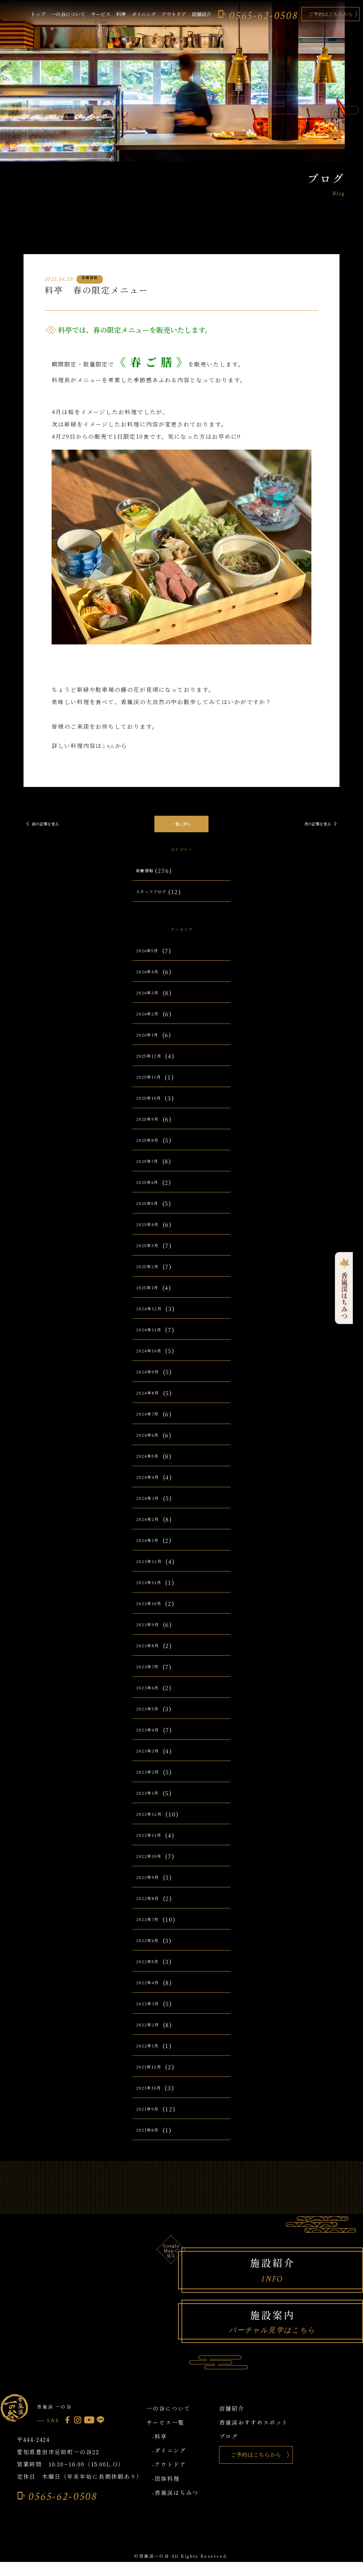  Describe the element at coordinates (253, 2436) in the screenshot. I see `香嵐渓おすすめスポット` at that location.